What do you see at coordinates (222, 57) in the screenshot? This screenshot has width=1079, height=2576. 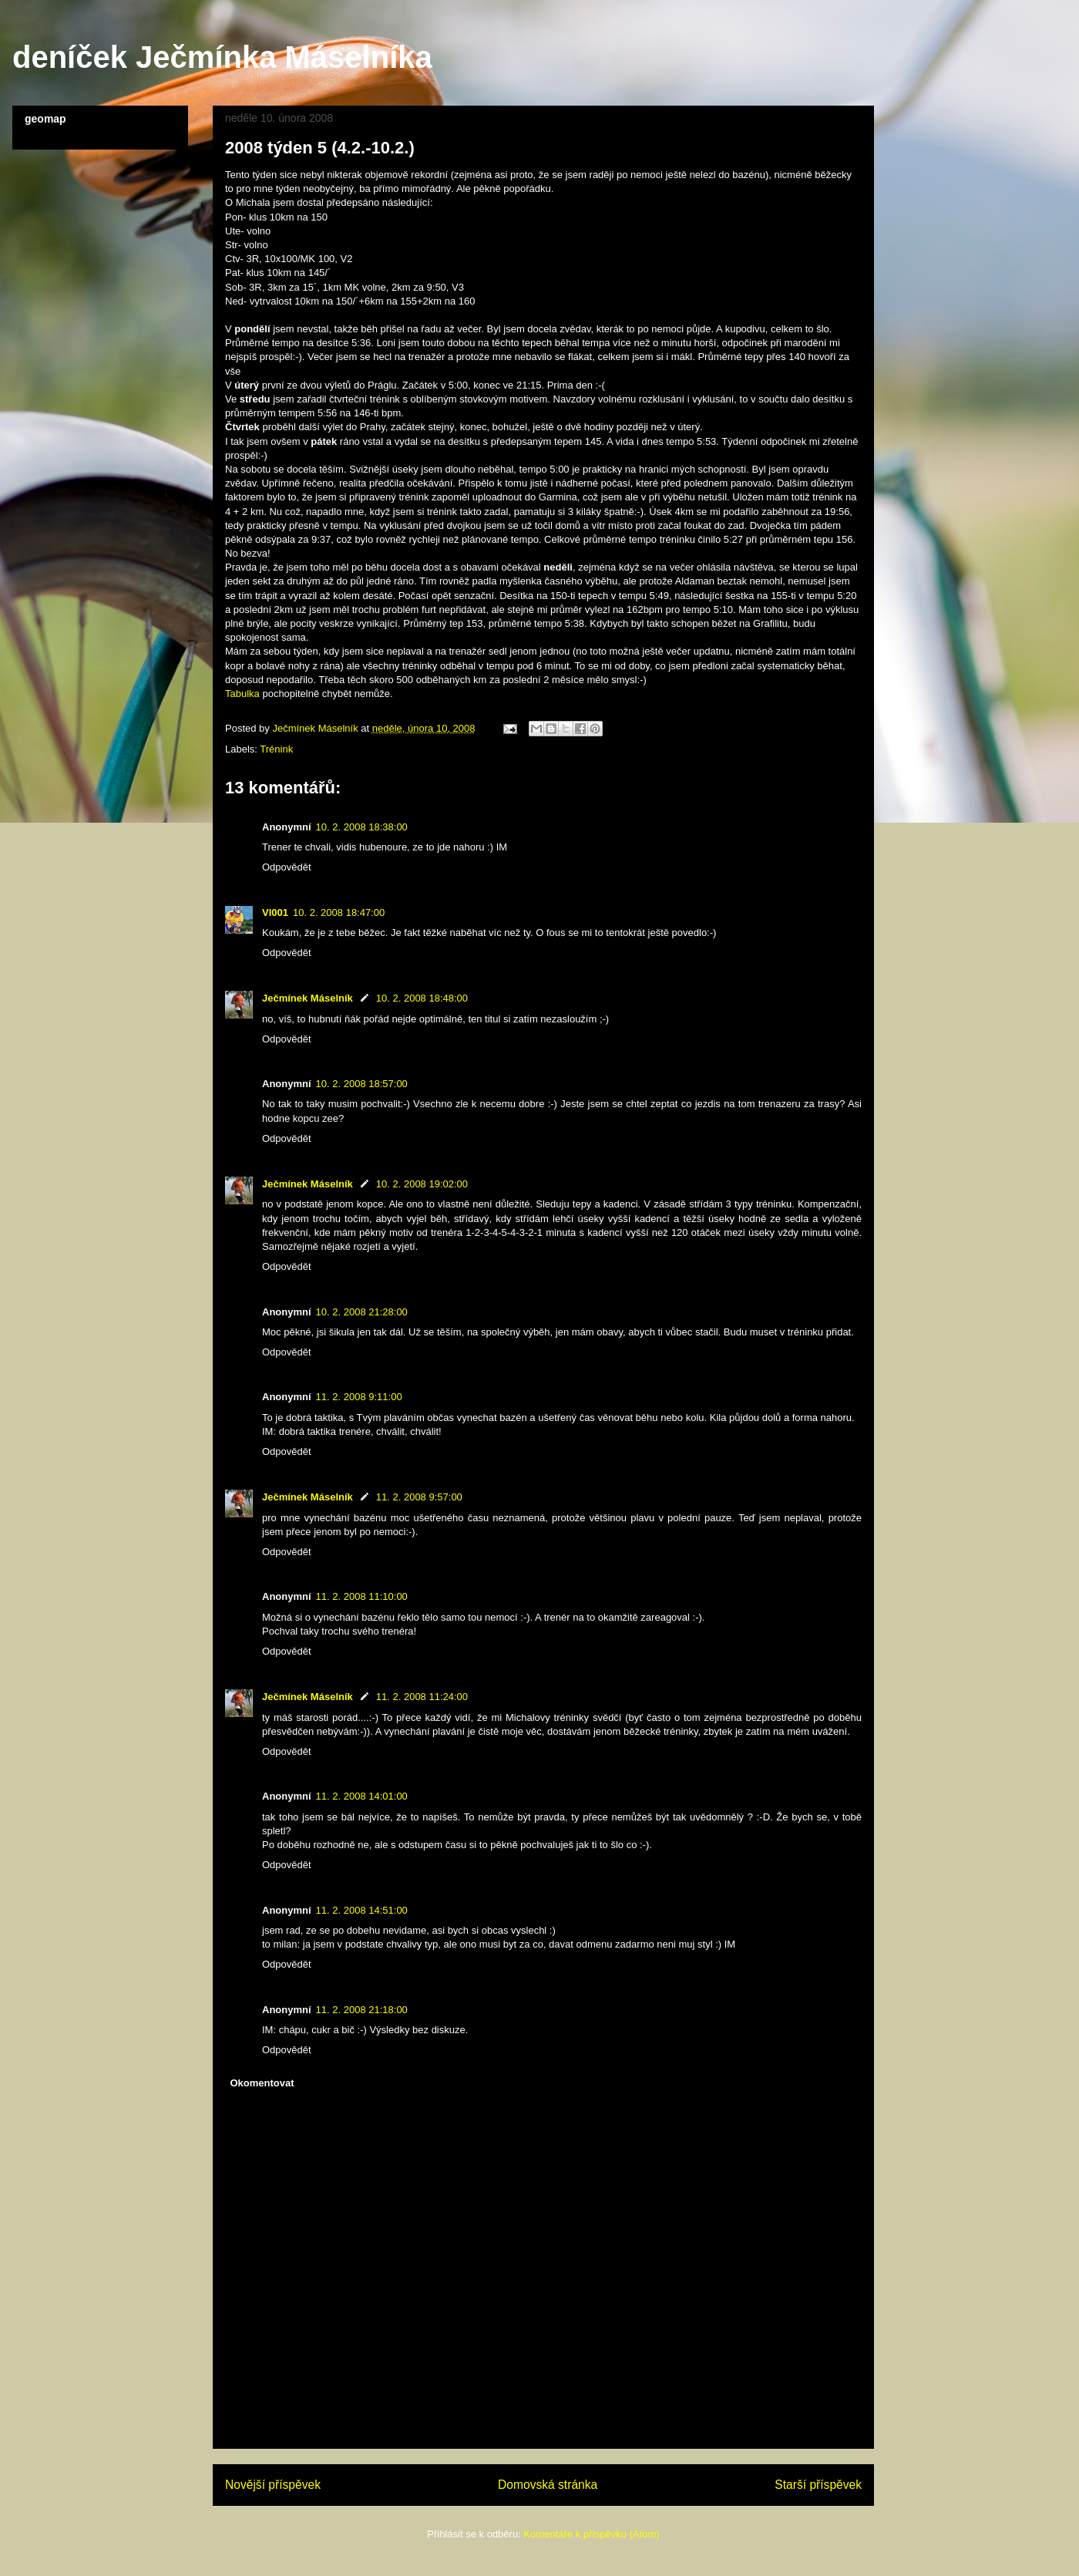 I see `deníček Ječmínka Máselníka` at bounding box center [222, 57].